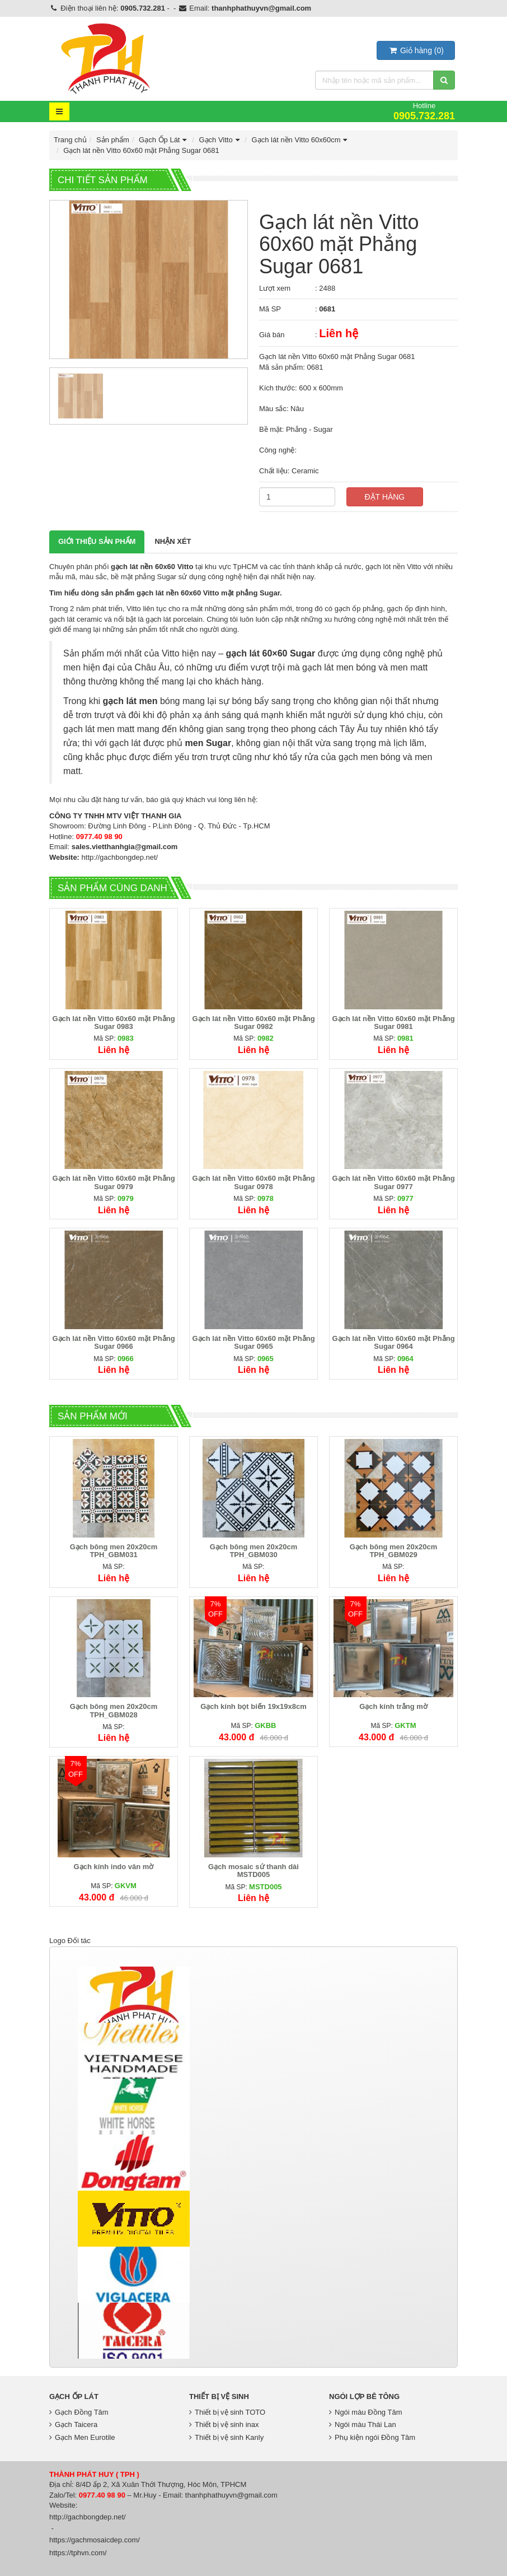  What do you see at coordinates (393, 1706) in the screenshot?
I see `Gạch kính trắng mờ` at bounding box center [393, 1706].